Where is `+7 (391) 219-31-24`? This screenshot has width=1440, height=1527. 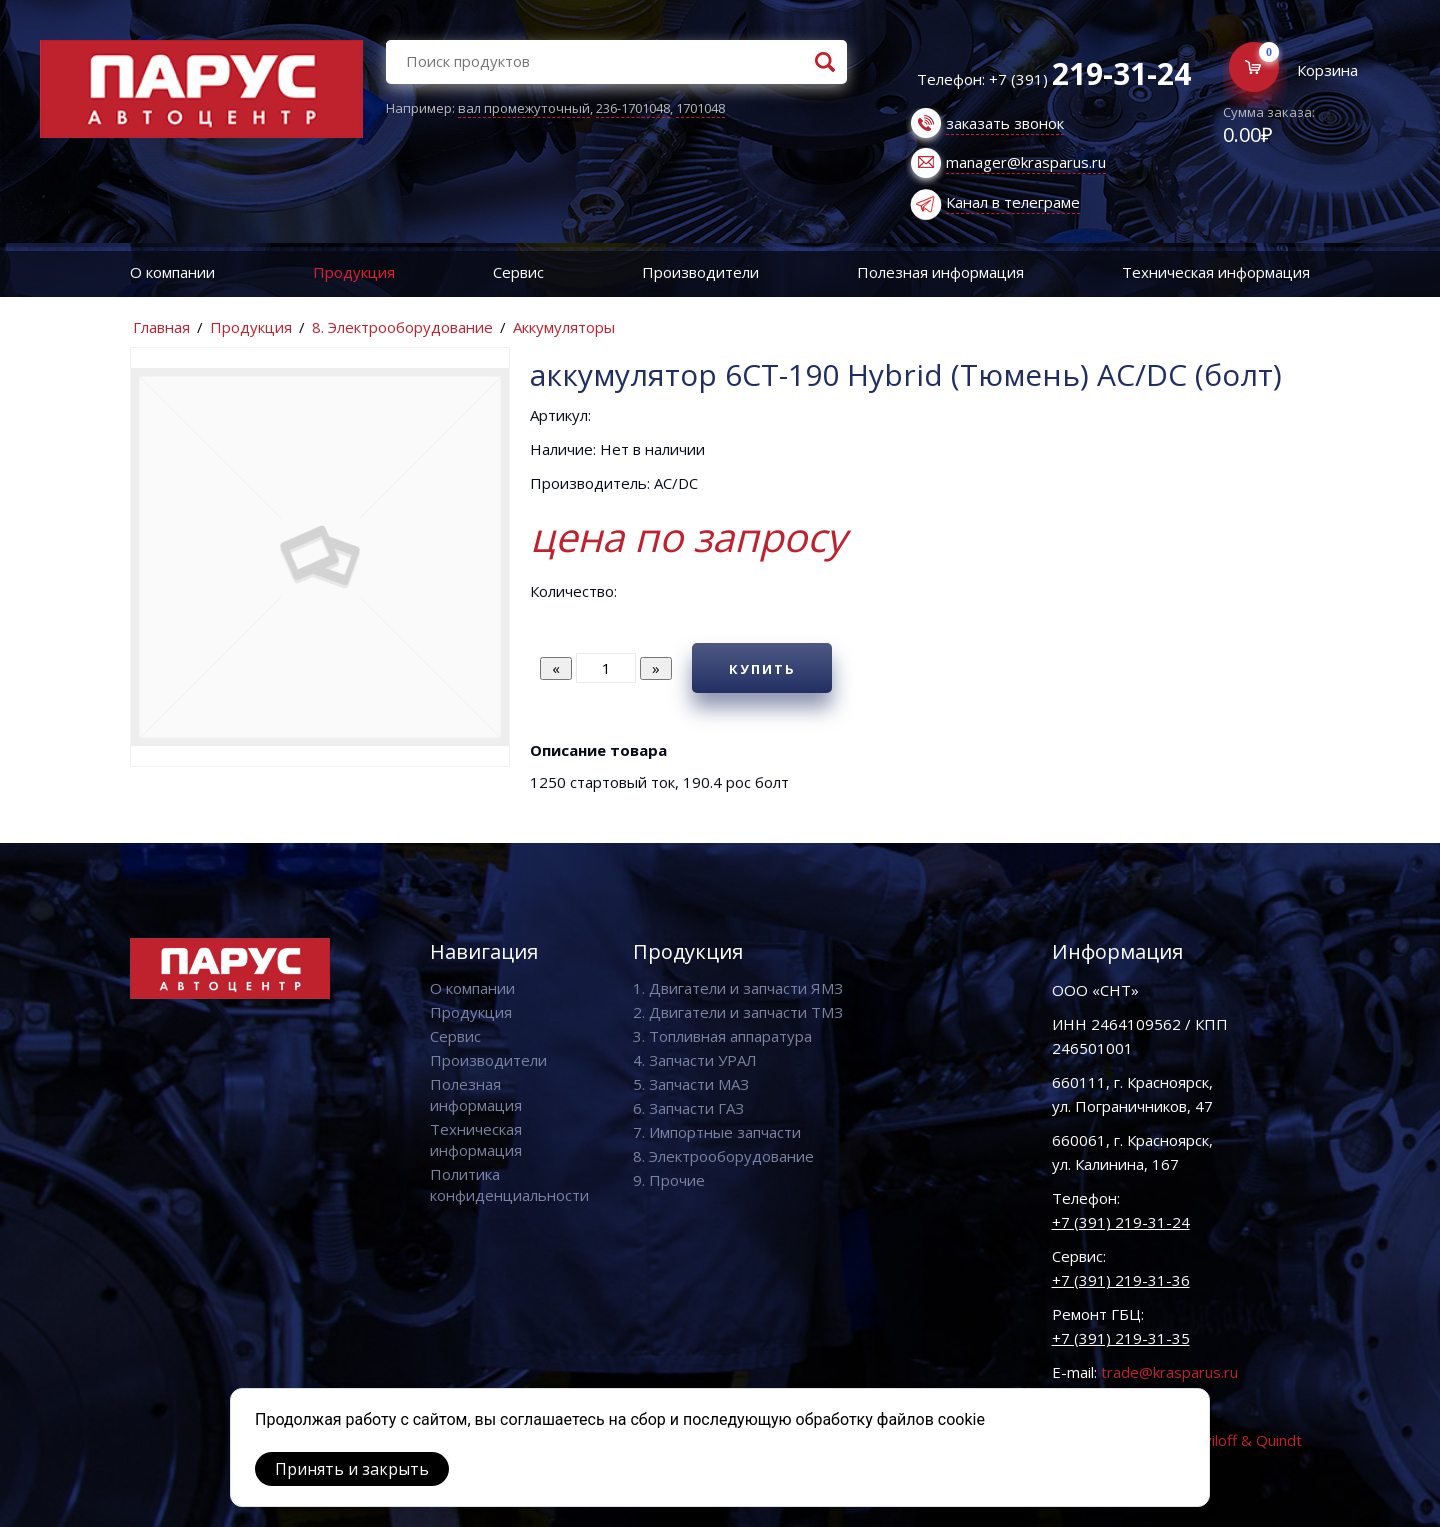 +7 (391) 219-31-24 is located at coordinates (1121, 1222).